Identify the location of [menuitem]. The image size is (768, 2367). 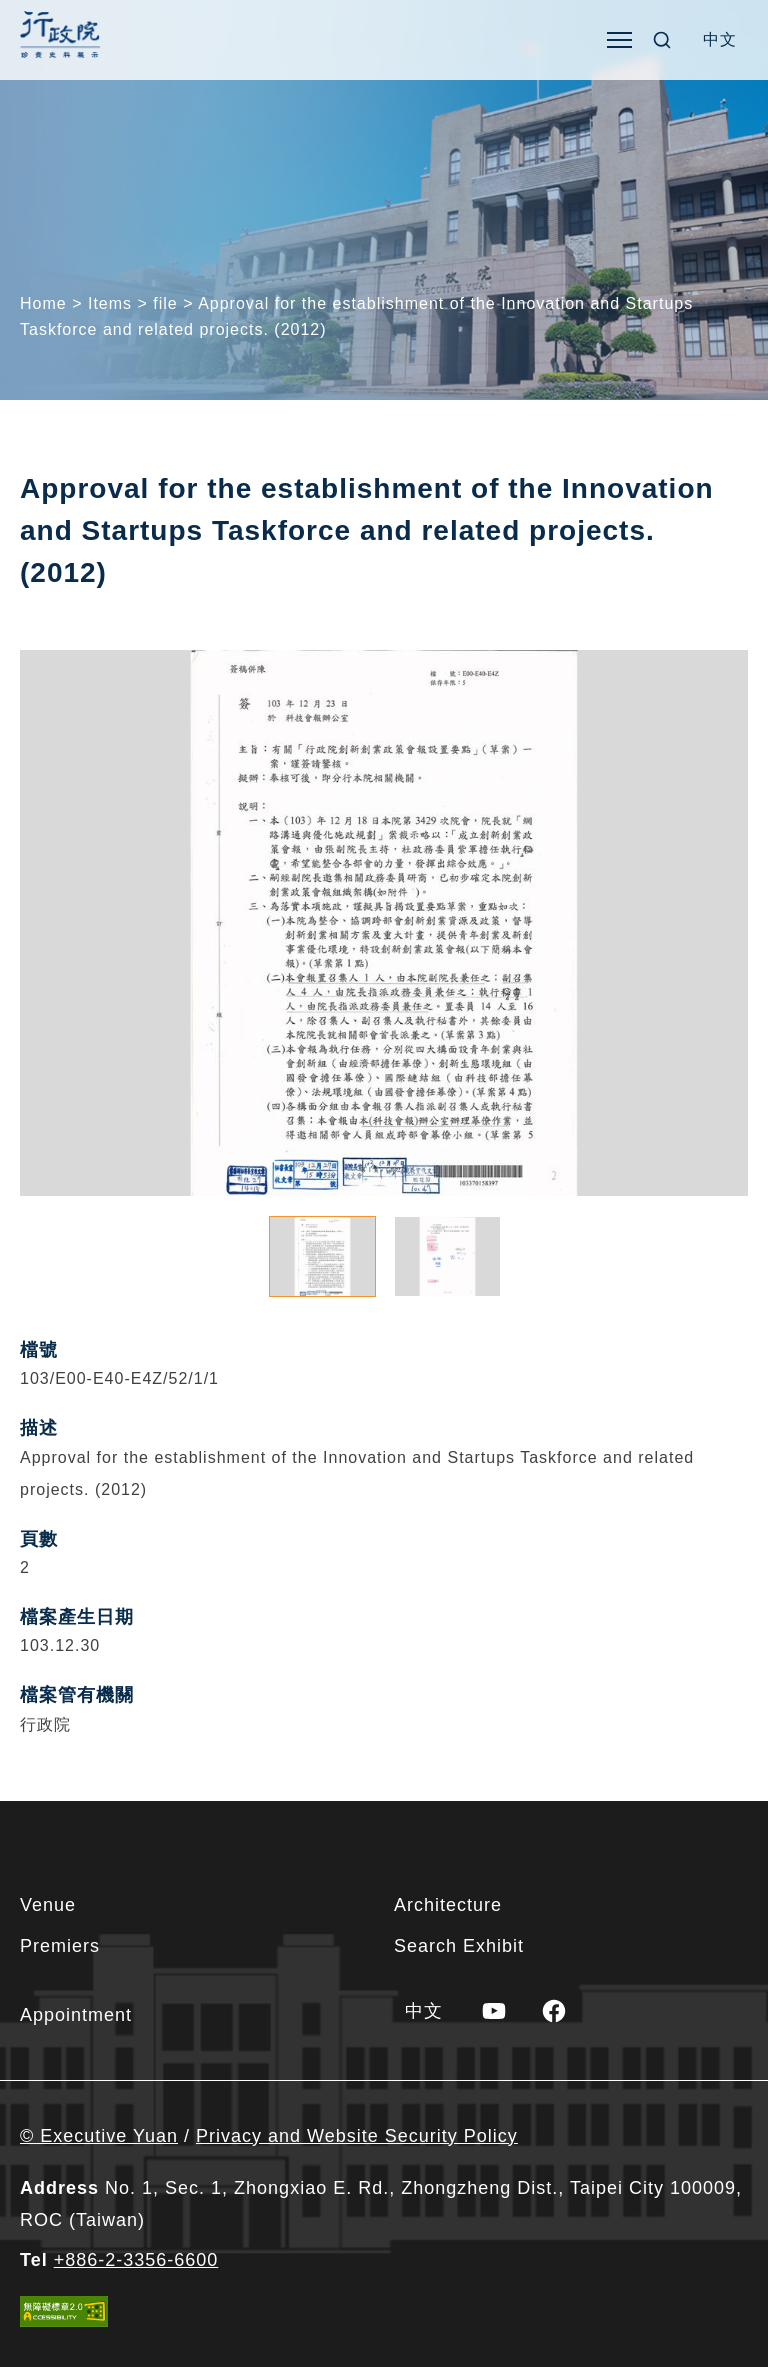
(720, 40).